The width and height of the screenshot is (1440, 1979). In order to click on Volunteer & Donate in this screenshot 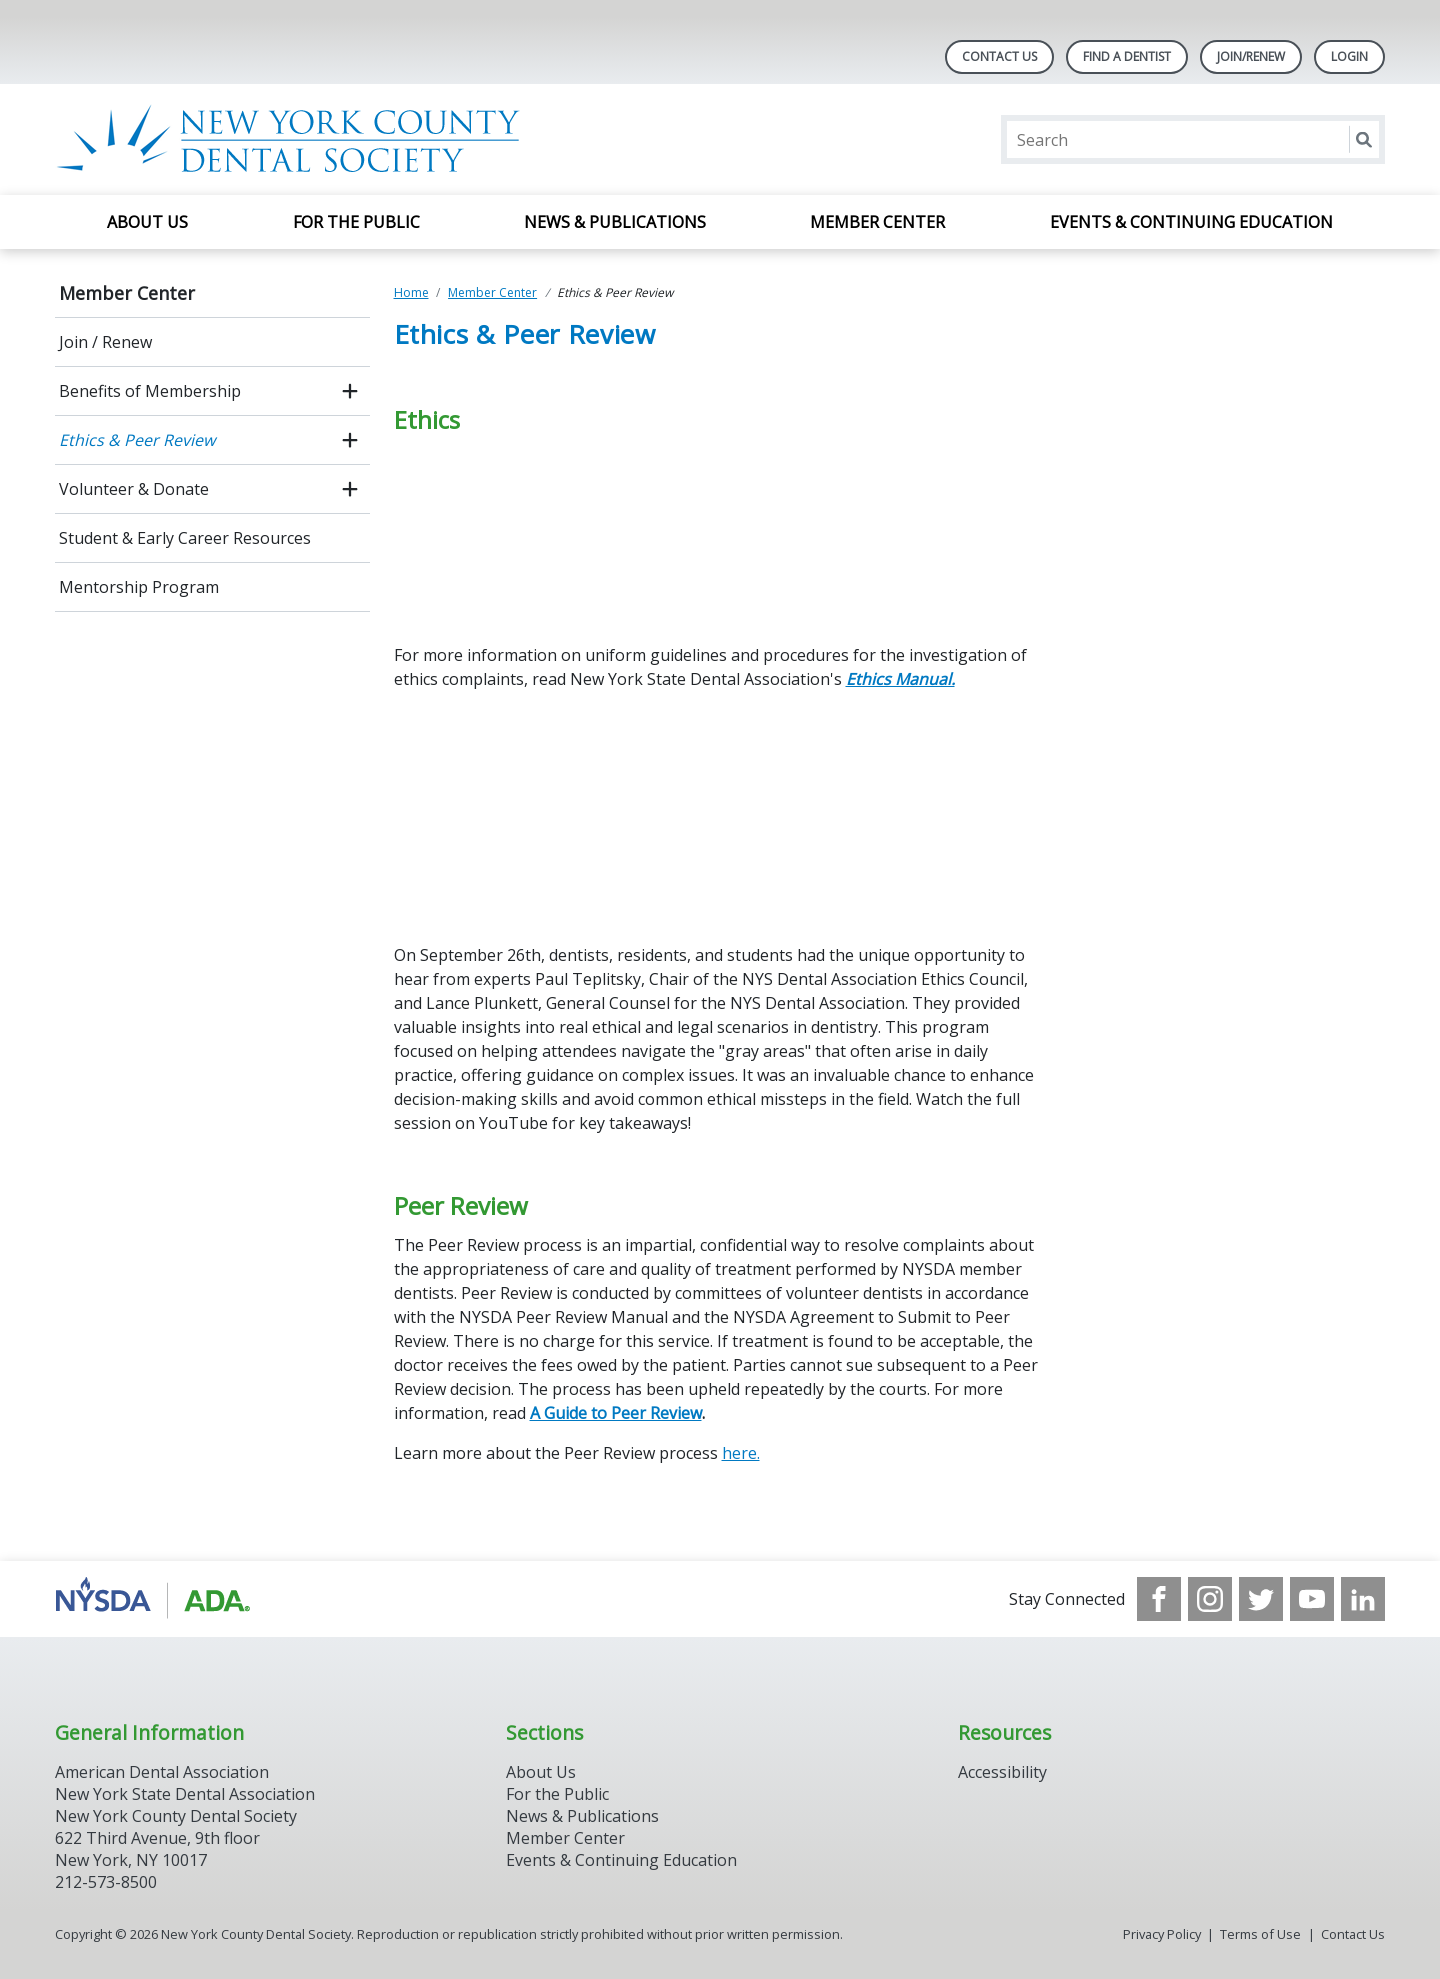, I will do `click(134, 489)`.